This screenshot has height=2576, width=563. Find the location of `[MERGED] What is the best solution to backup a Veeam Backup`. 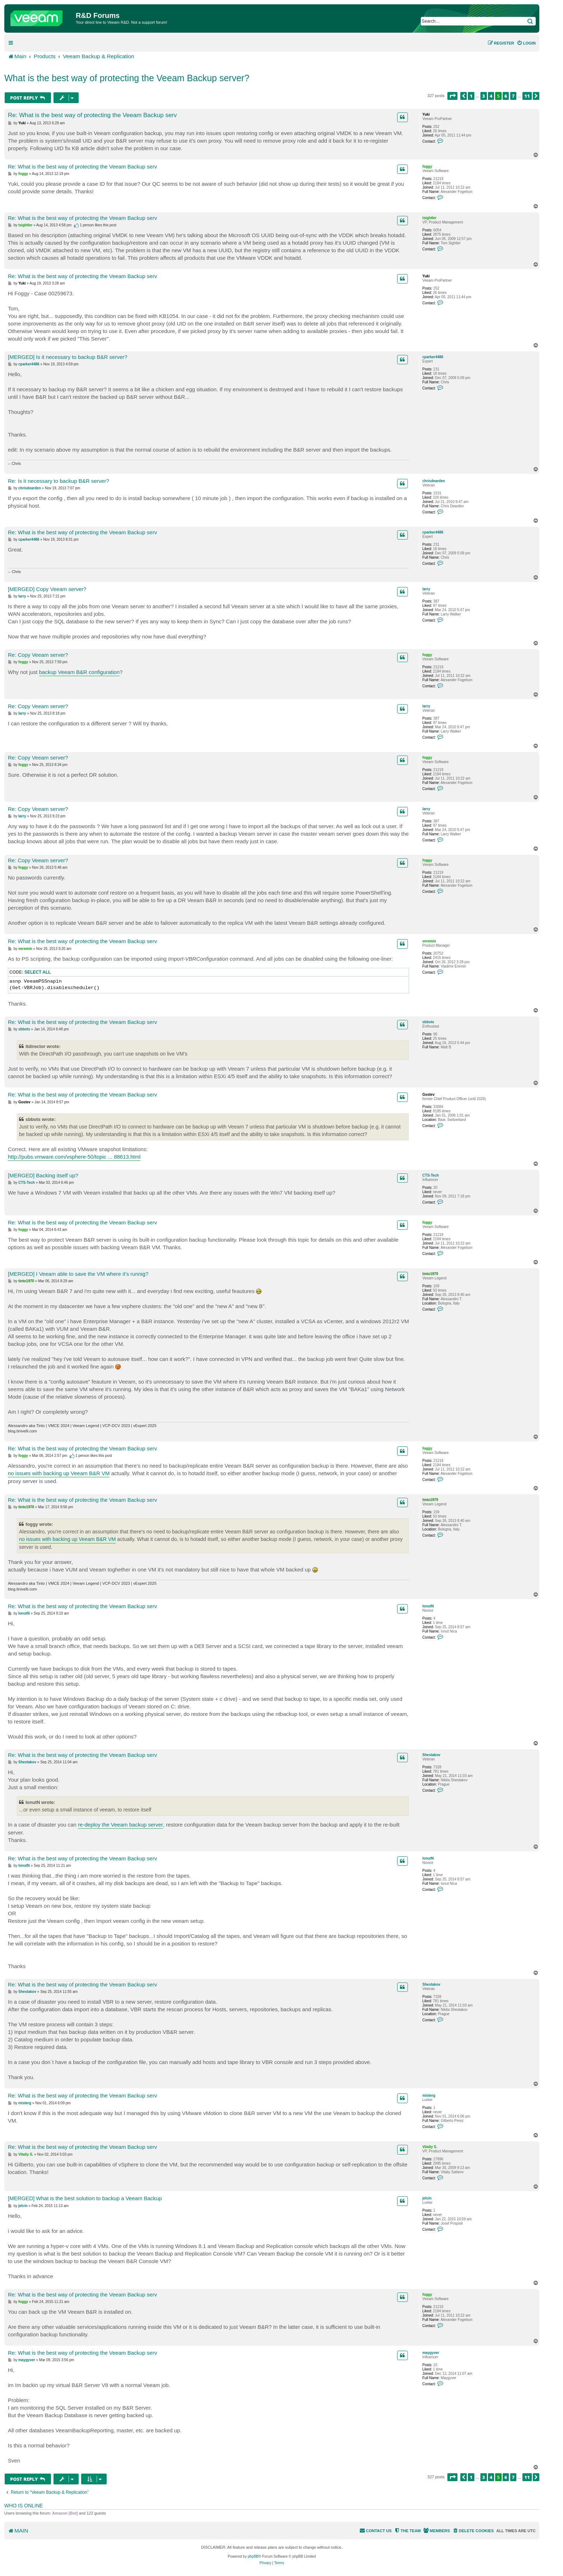

[MERGED] What is the best solution to backup a Veeam Backup is located at coordinates (85, 2198).